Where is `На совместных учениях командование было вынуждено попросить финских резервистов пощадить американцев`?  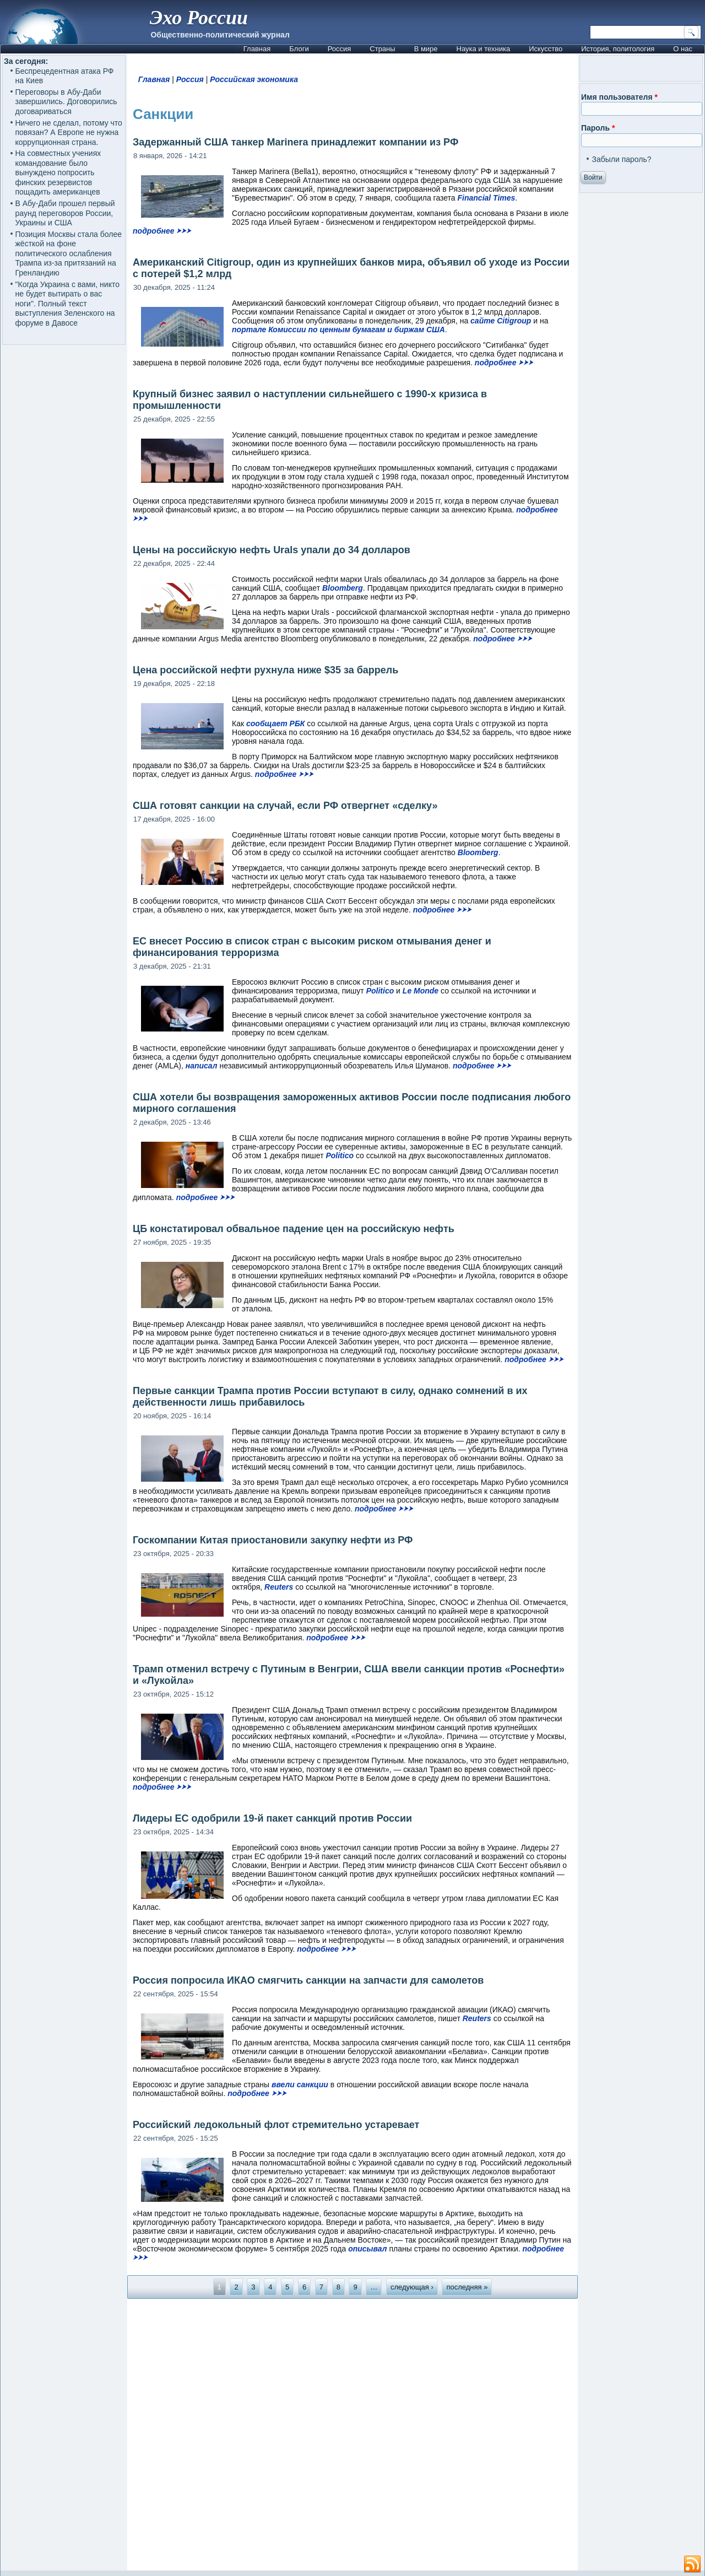 На совместных учениях командование было вынуждено попросить финских резервистов пощадить американцев is located at coordinates (58, 172).